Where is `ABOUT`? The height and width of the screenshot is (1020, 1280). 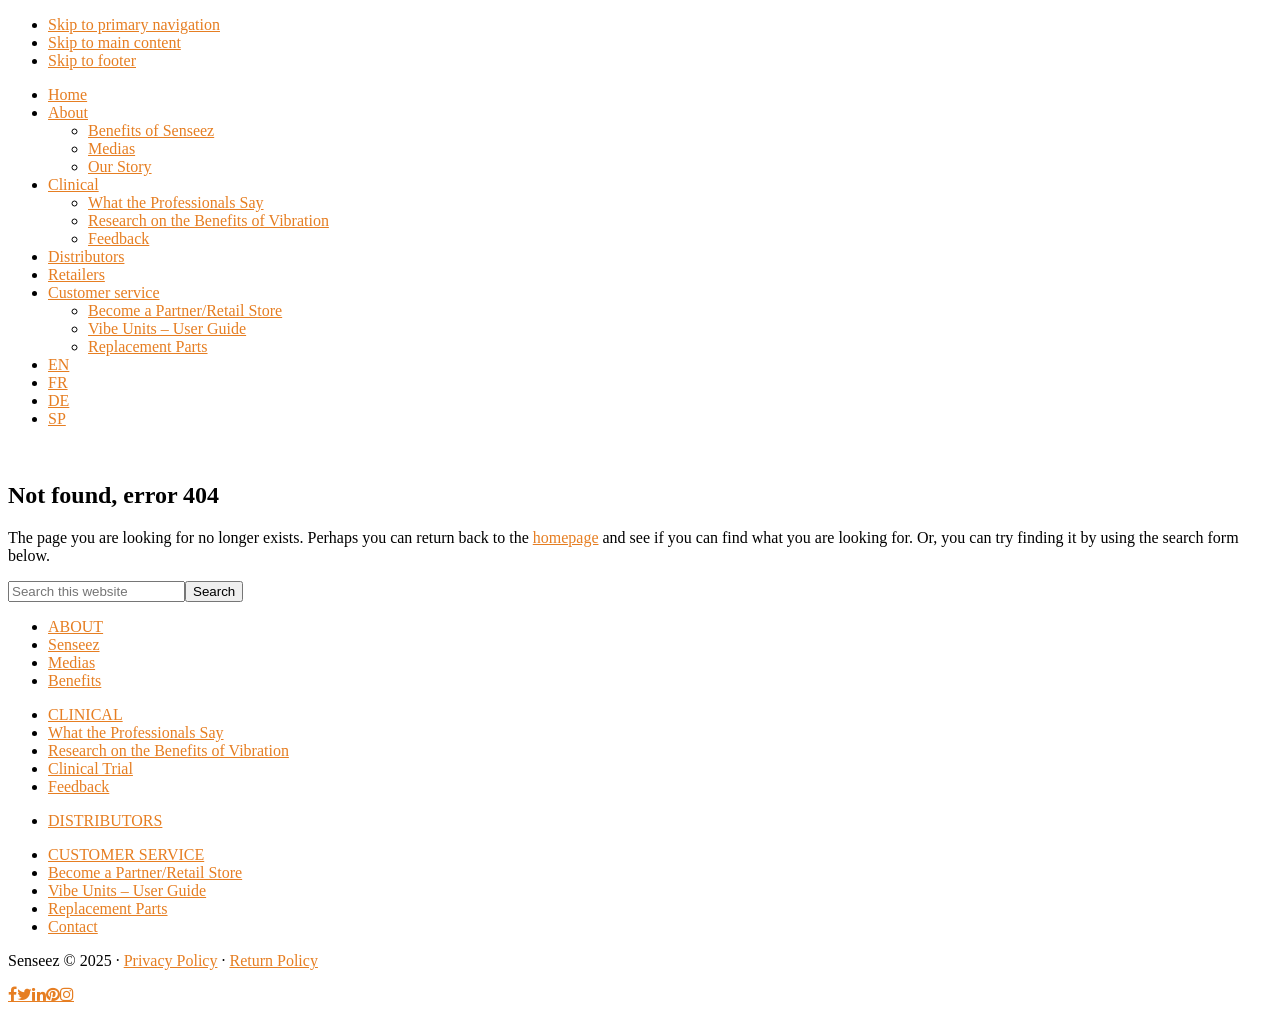 ABOUT is located at coordinates (75, 626).